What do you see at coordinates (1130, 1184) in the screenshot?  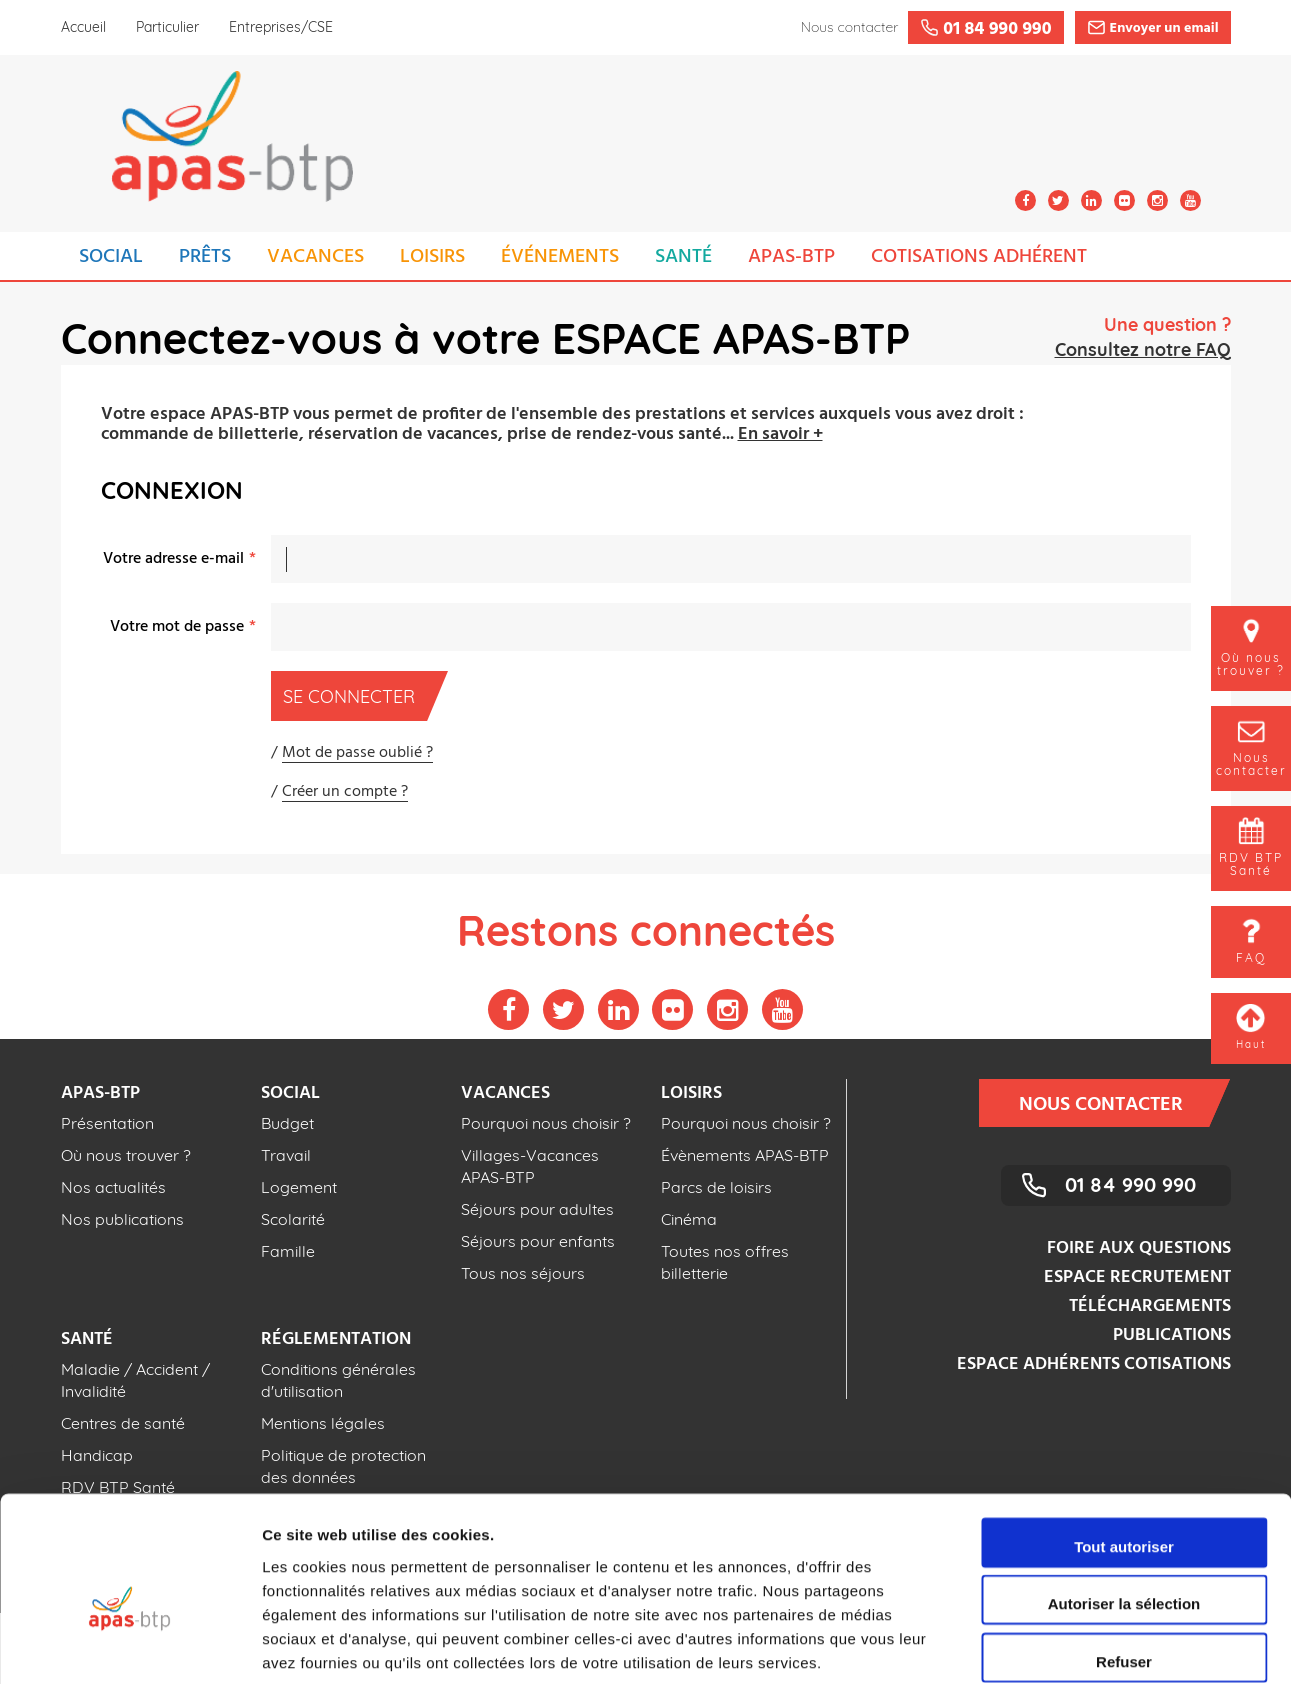 I see `01 84 990 990` at bounding box center [1130, 1184].